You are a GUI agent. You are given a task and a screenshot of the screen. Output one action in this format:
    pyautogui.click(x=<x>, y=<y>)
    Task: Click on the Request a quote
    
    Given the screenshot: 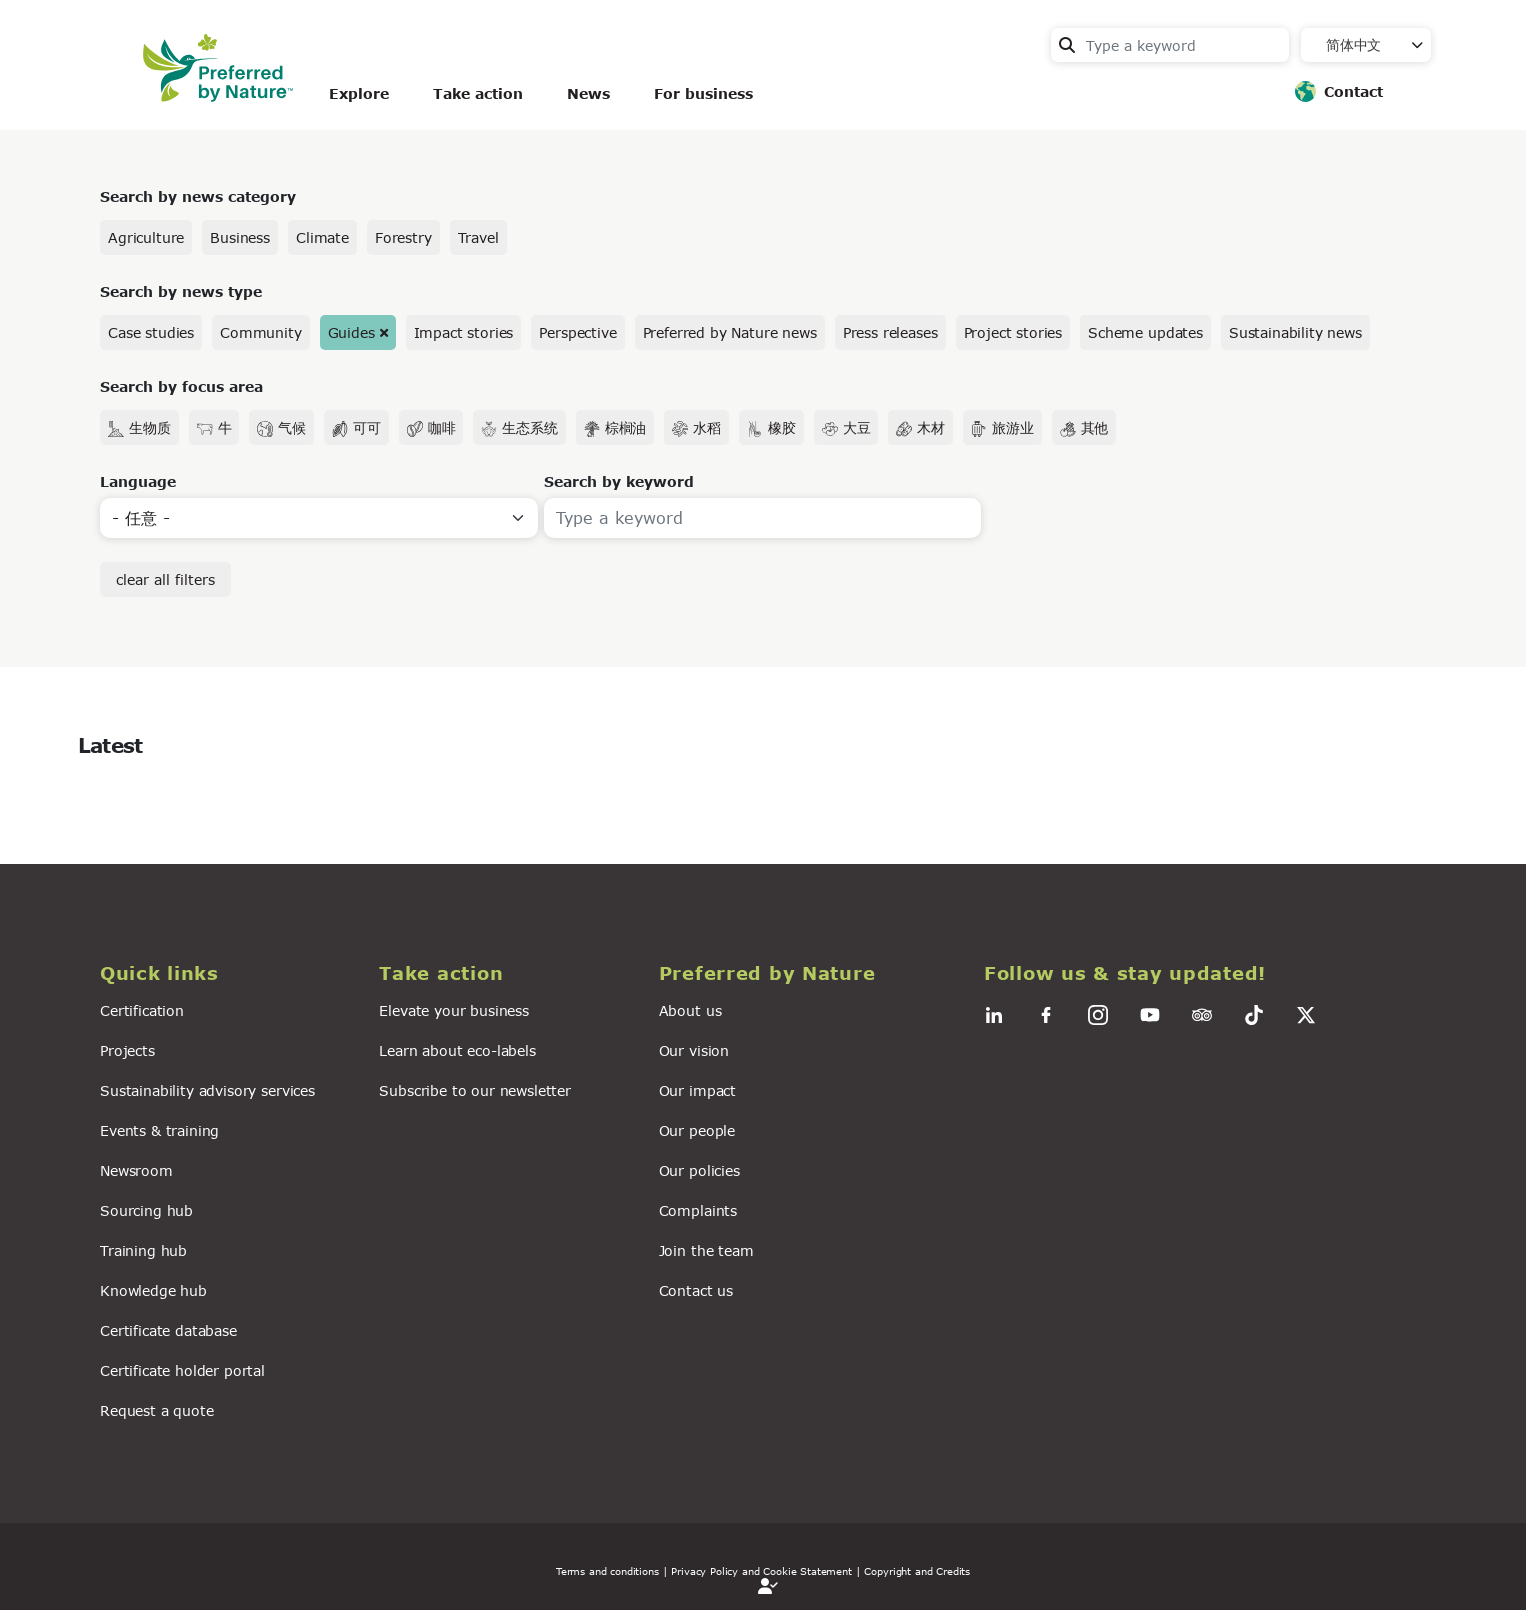 What is the action you would take?
    pyautogui.click(x=157, y=1410)
    